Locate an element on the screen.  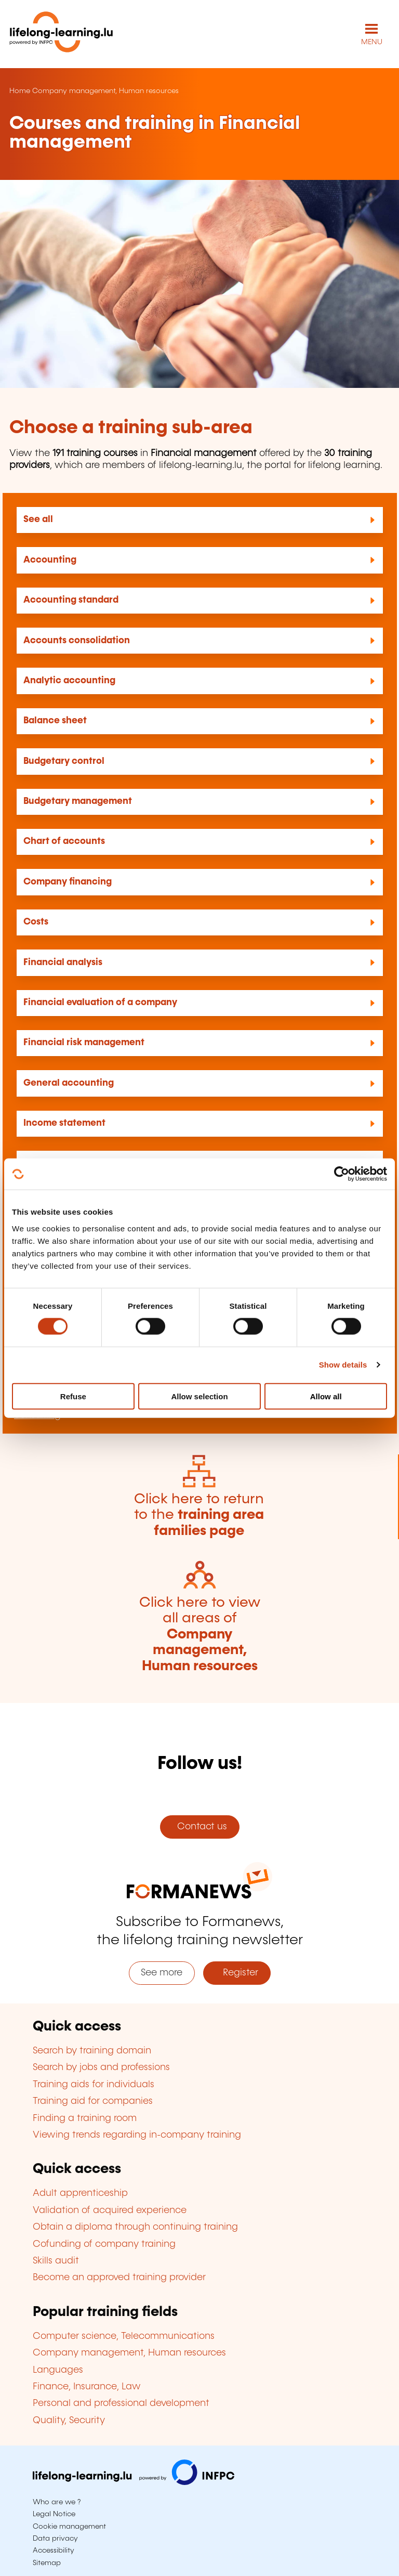
Show details is located at coordinates (343, 1364).